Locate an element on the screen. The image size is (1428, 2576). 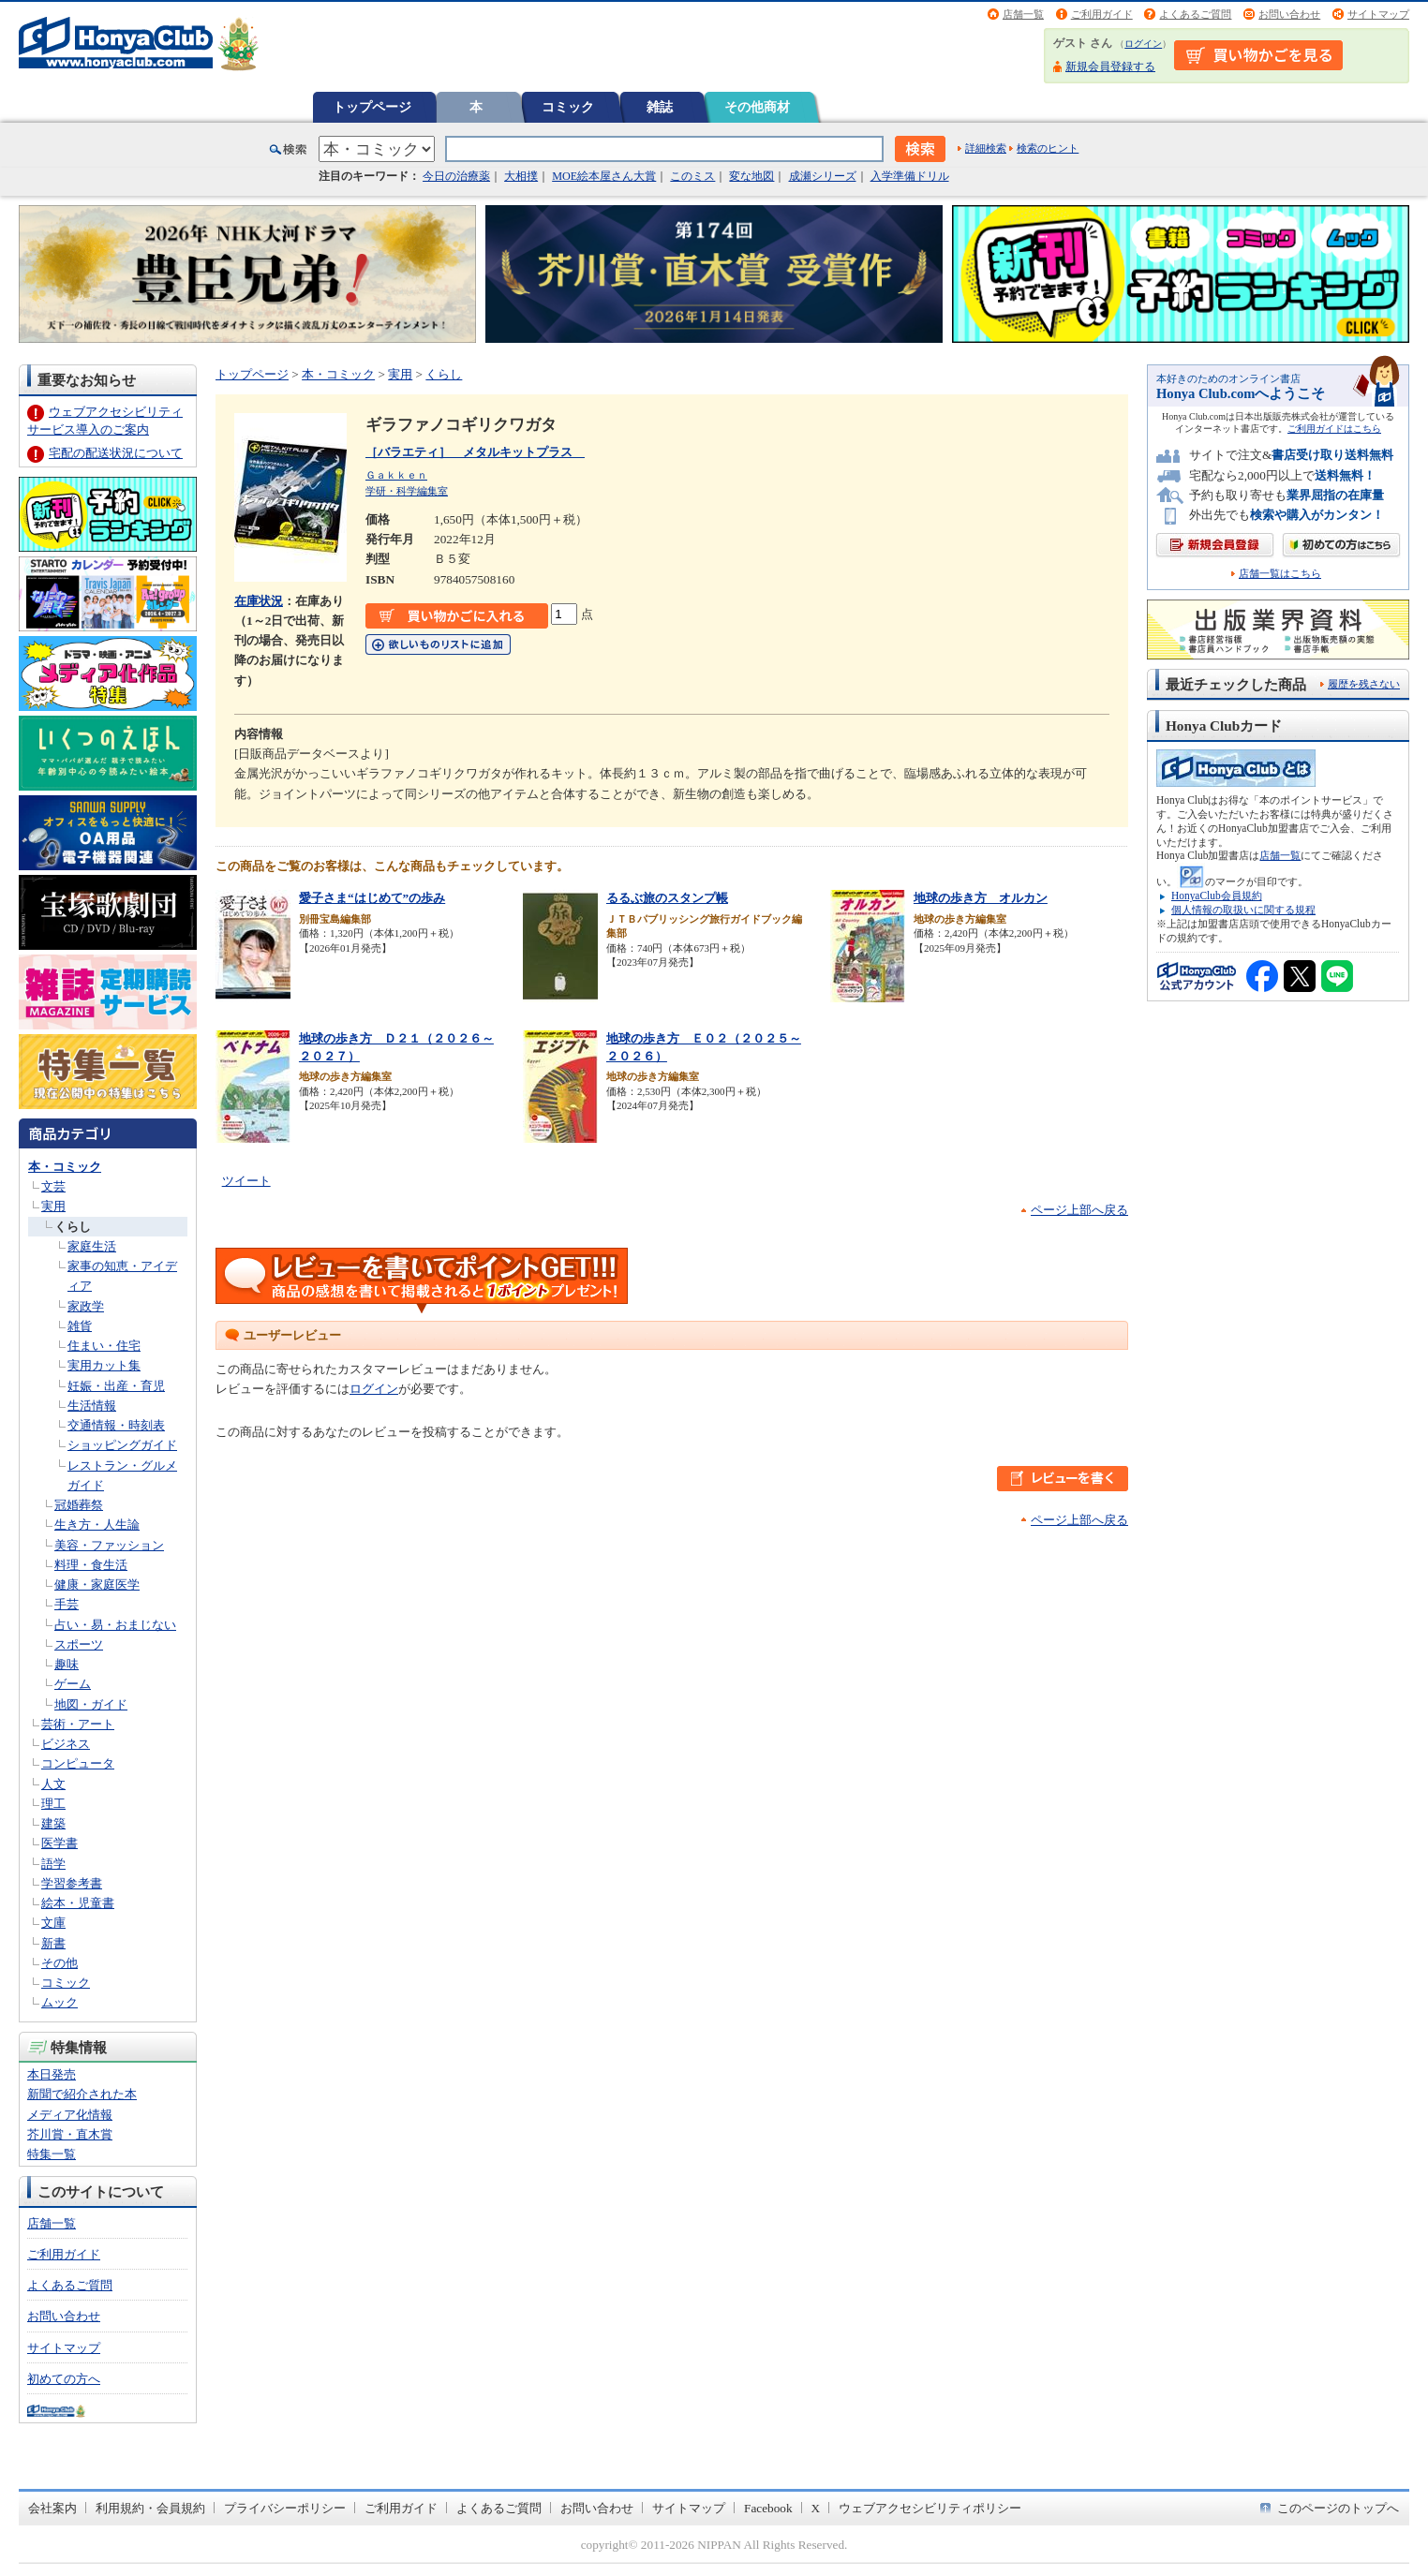
ログイン is located at coordinates (1143, 43).